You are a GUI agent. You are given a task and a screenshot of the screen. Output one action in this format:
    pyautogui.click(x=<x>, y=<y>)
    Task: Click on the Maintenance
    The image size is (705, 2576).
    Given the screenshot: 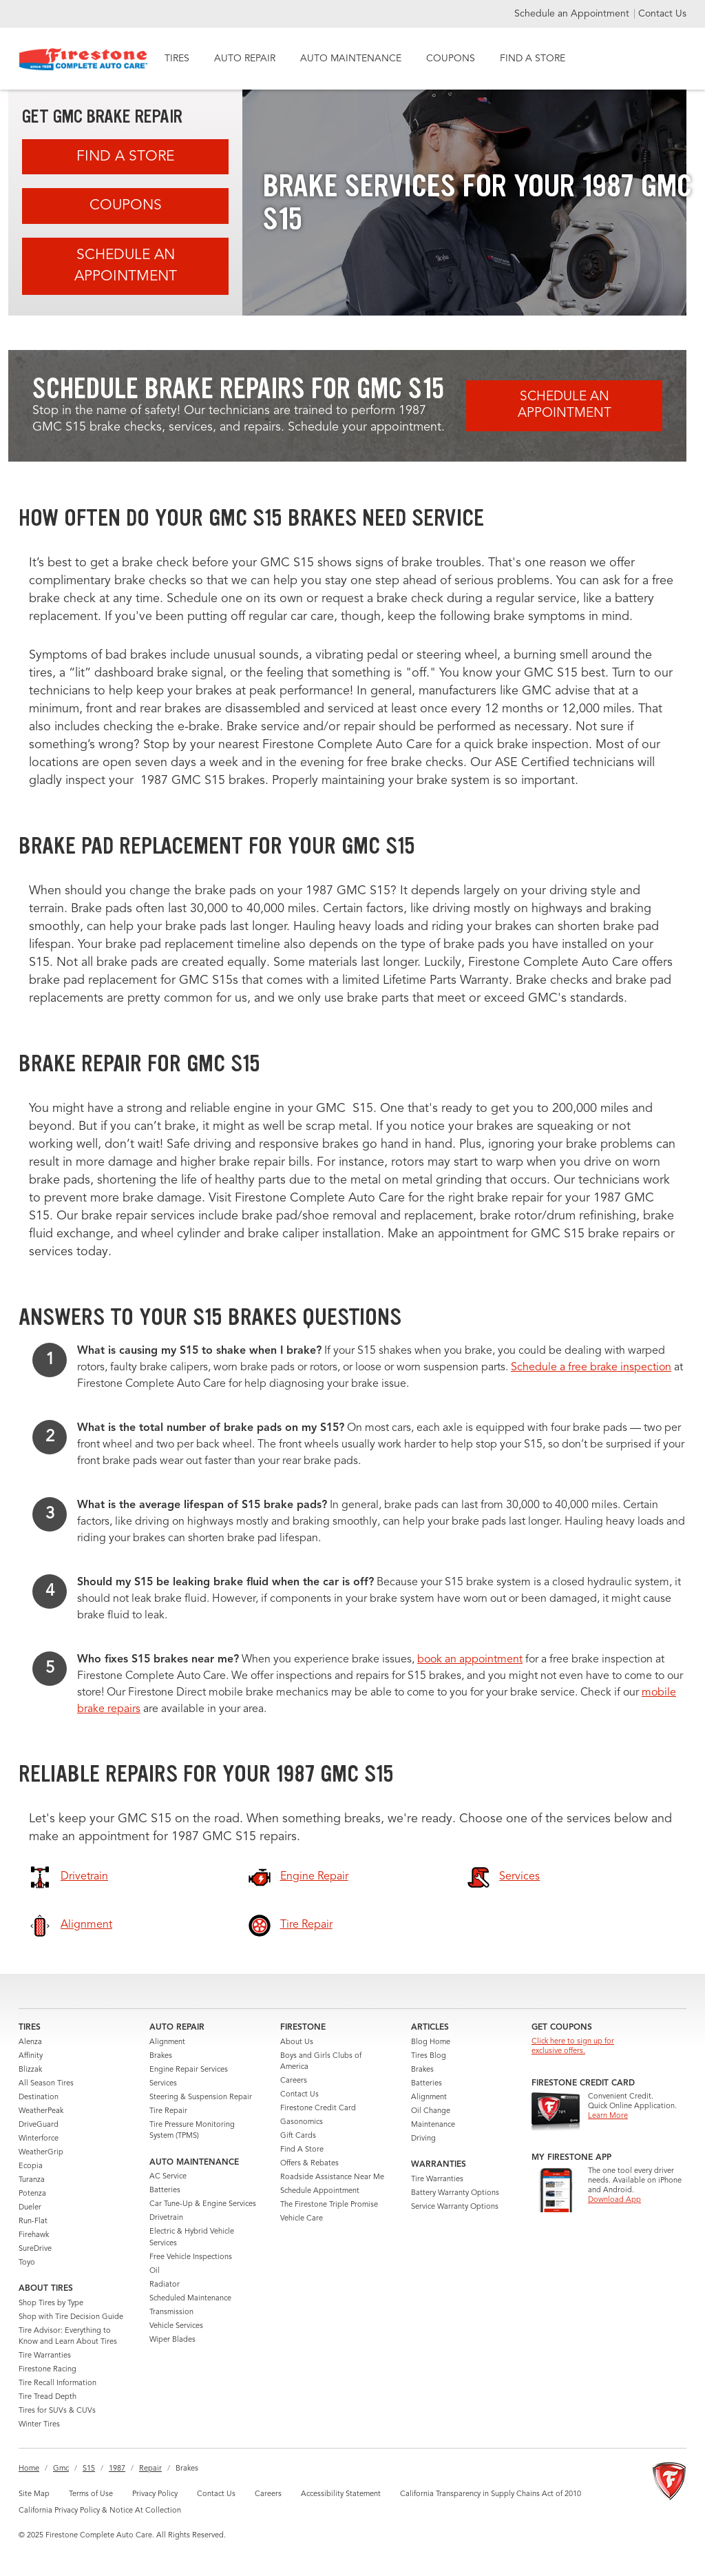 What is the action you would take?
    pyautogui.click(x=433, y=2125)
    